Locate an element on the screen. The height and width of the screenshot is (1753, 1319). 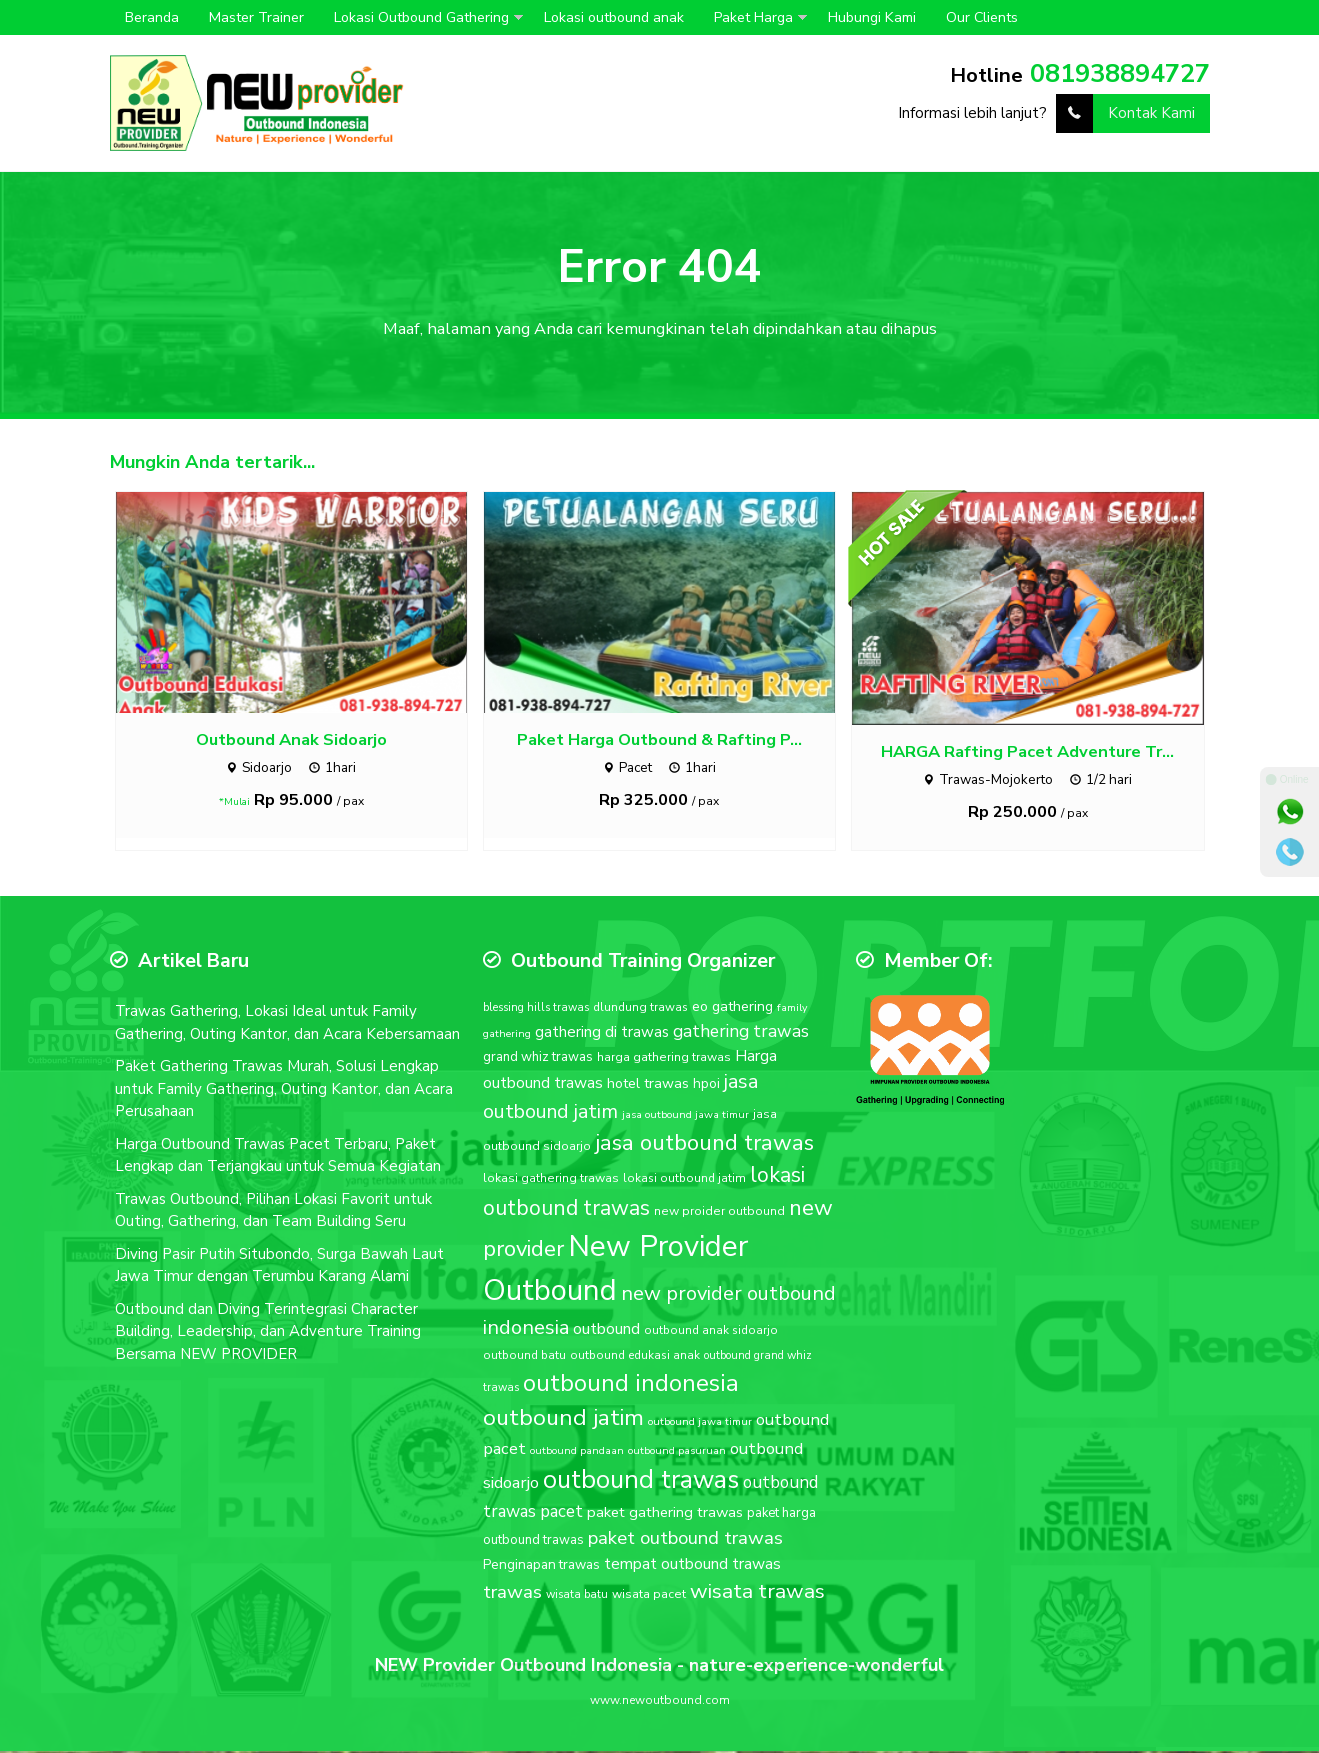
Hubungi Kami is located at coordinates (872, 17).